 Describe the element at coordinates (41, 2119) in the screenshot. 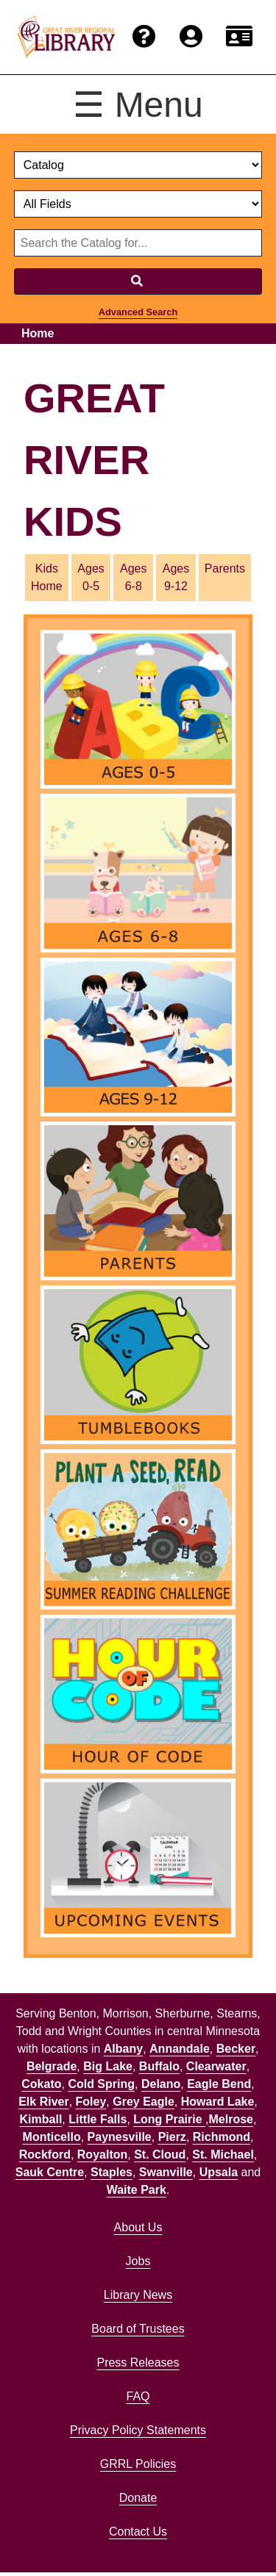

I see `Kimball` at that location.